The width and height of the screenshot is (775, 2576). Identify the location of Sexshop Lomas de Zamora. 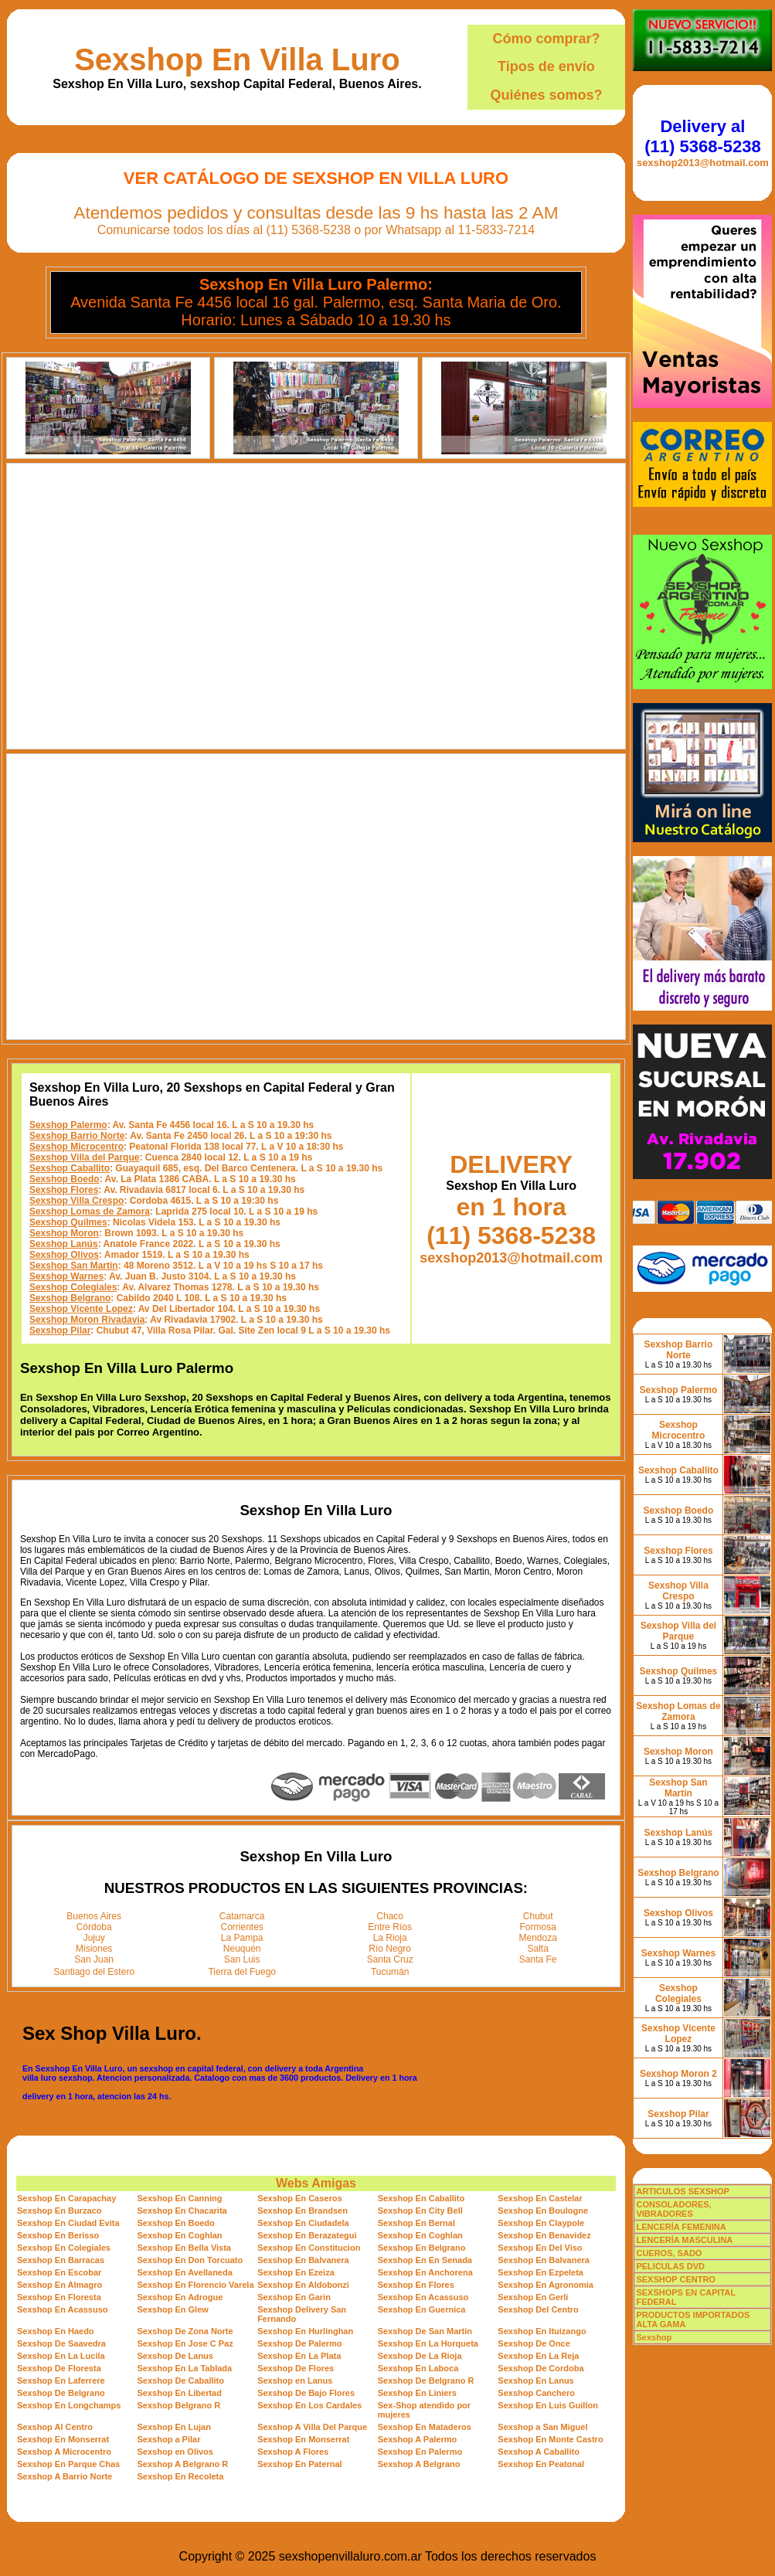
(89, 1211).